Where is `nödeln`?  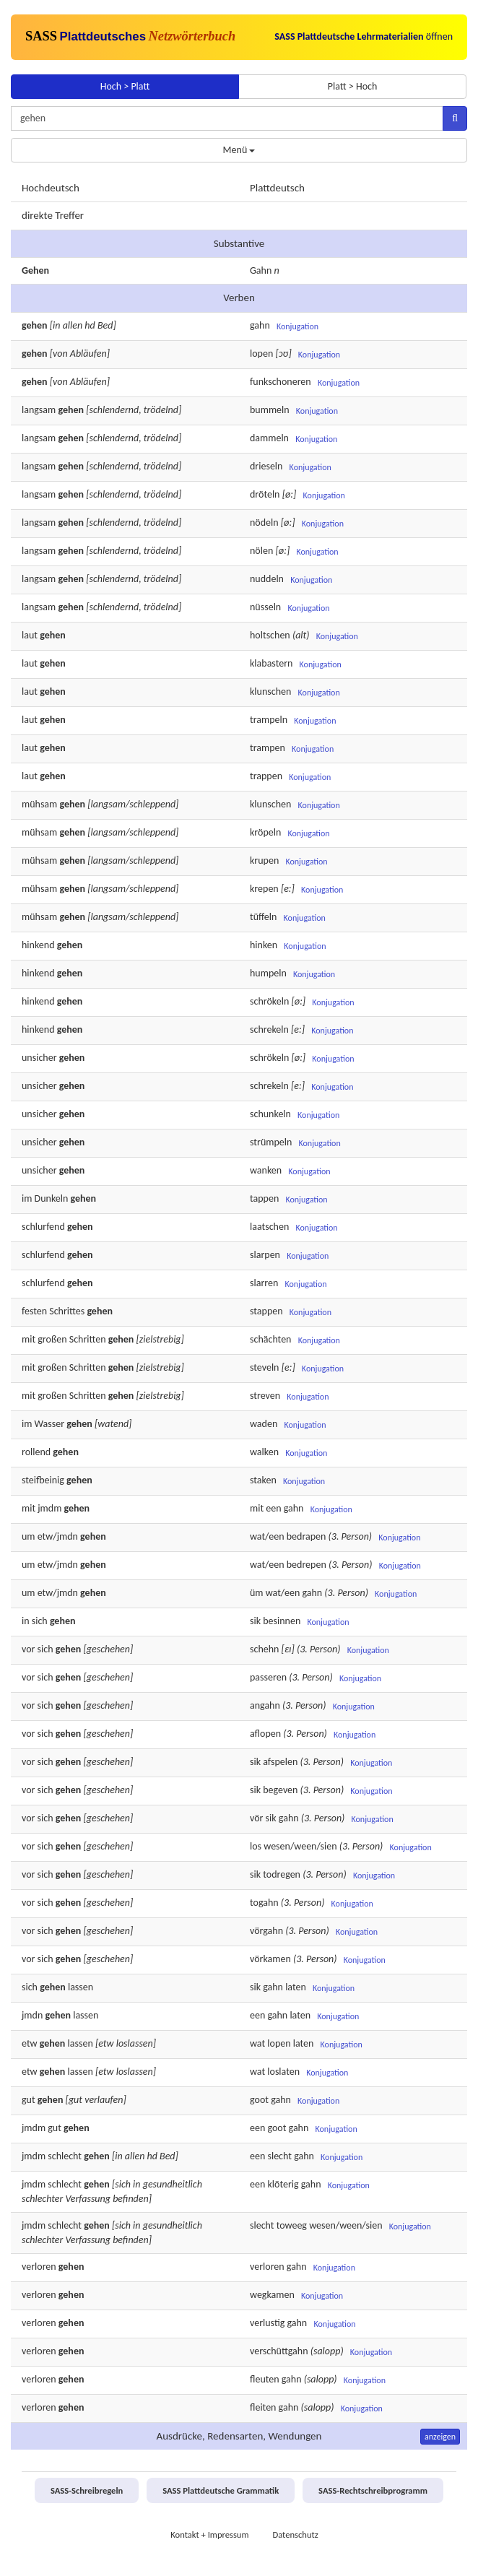
nödeln is located at coordinates (264, 522).